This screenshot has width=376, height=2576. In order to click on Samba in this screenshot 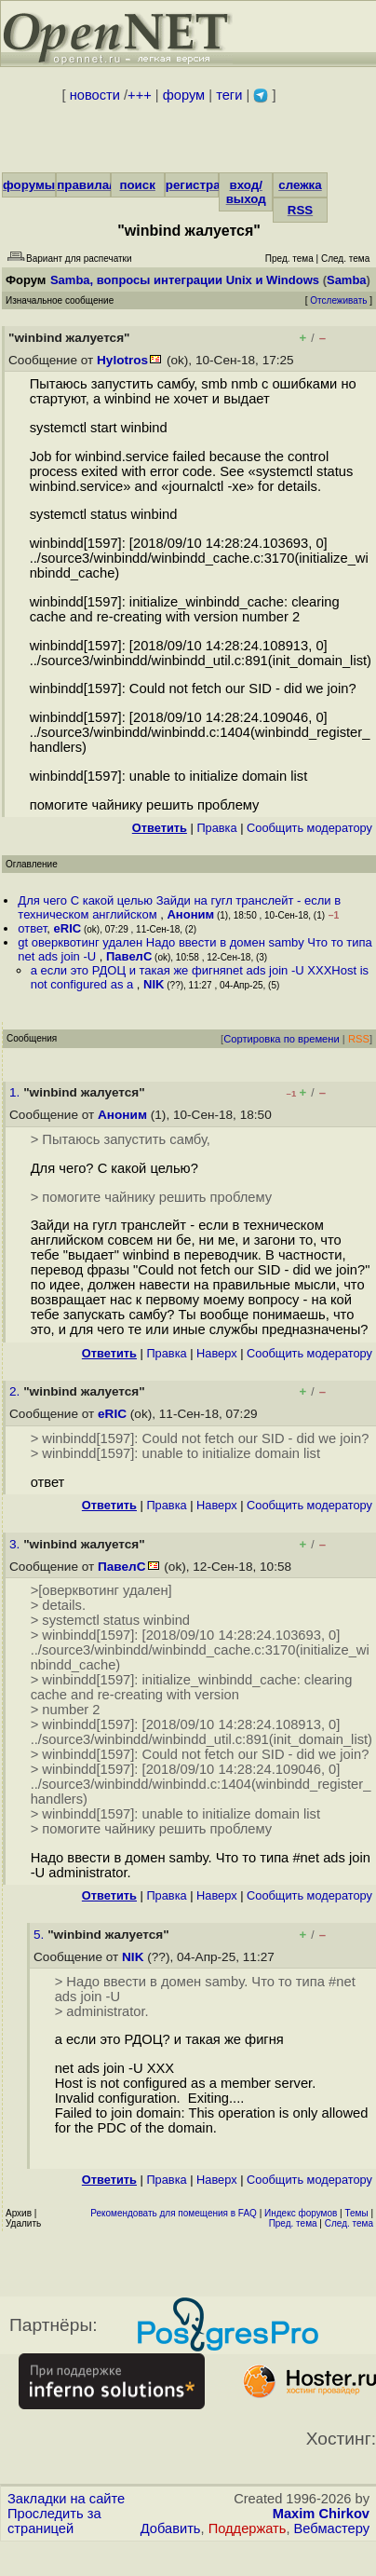, I will do `click(347, 280)`.